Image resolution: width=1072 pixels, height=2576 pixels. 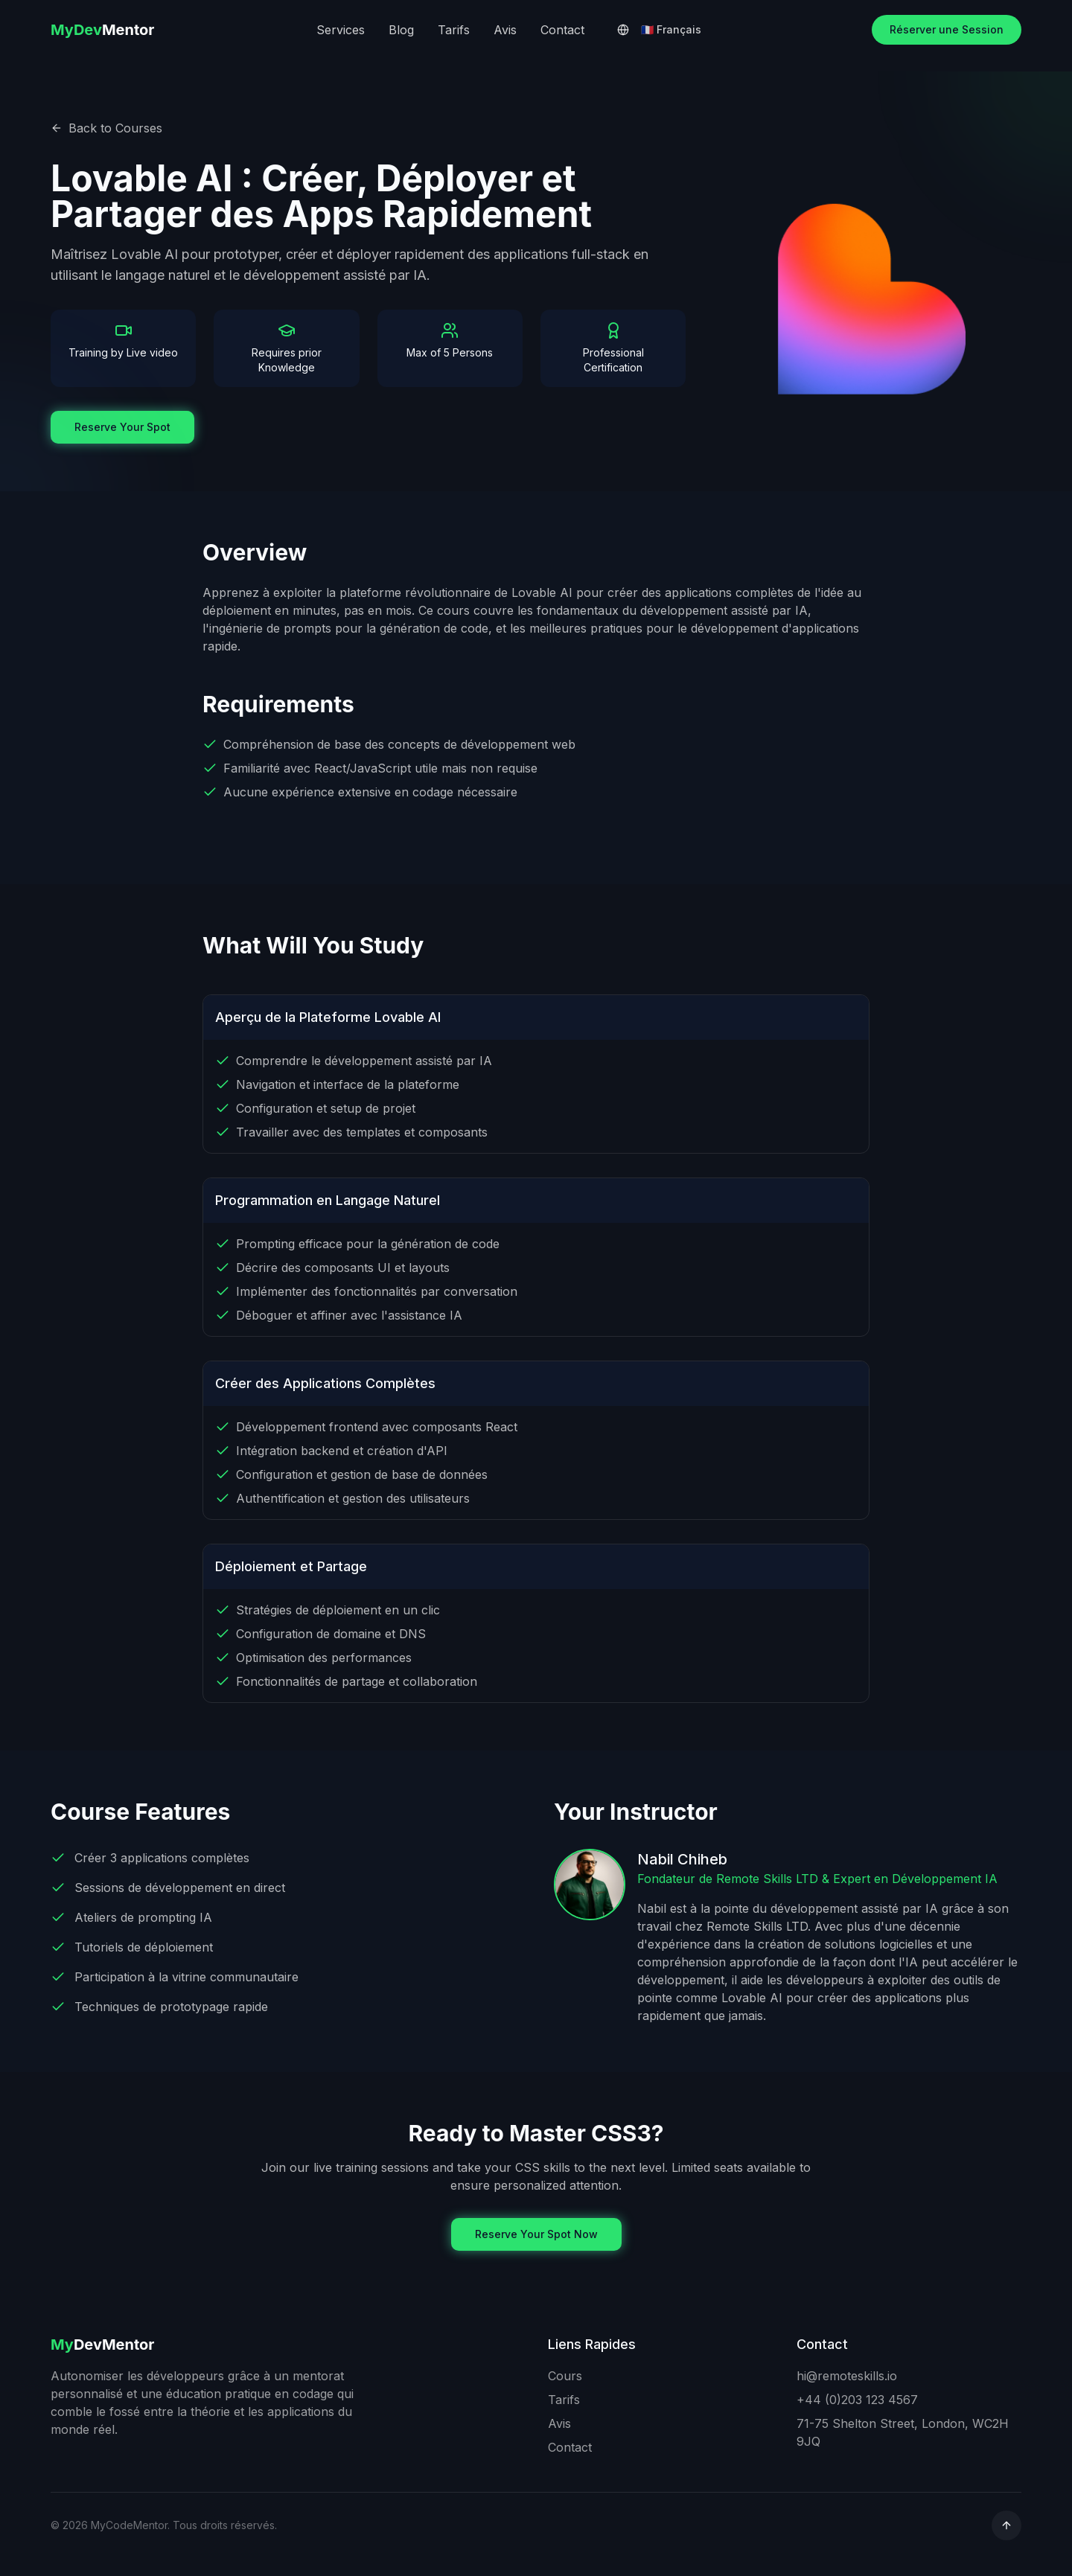 What do you see at coordinates (536, 2234) in the screenshot?
I see `Reserve Your Spot Now` at bounding box center [536, 2234].